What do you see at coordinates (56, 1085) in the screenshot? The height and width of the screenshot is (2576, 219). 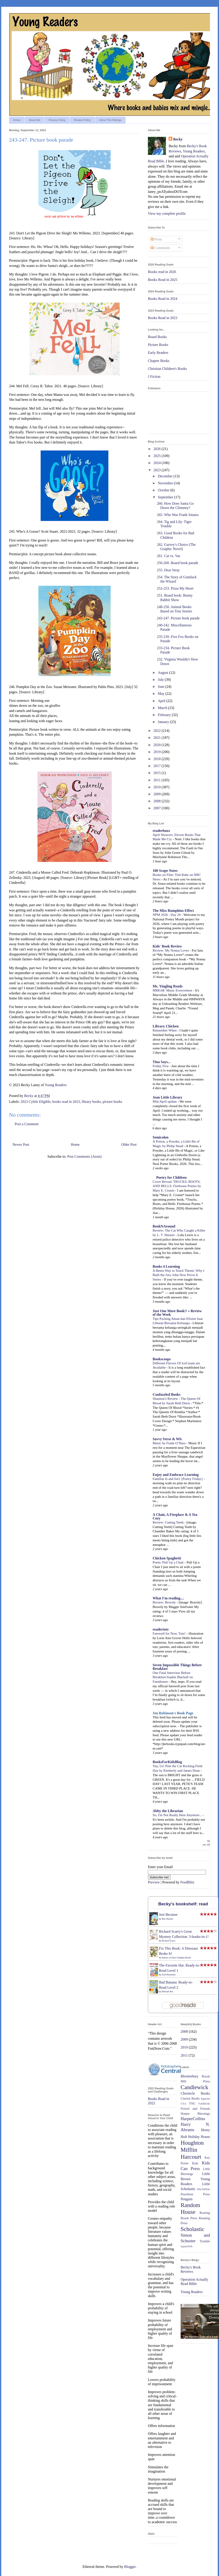 I see `Young Readers` at bounding box center [56, 1085].